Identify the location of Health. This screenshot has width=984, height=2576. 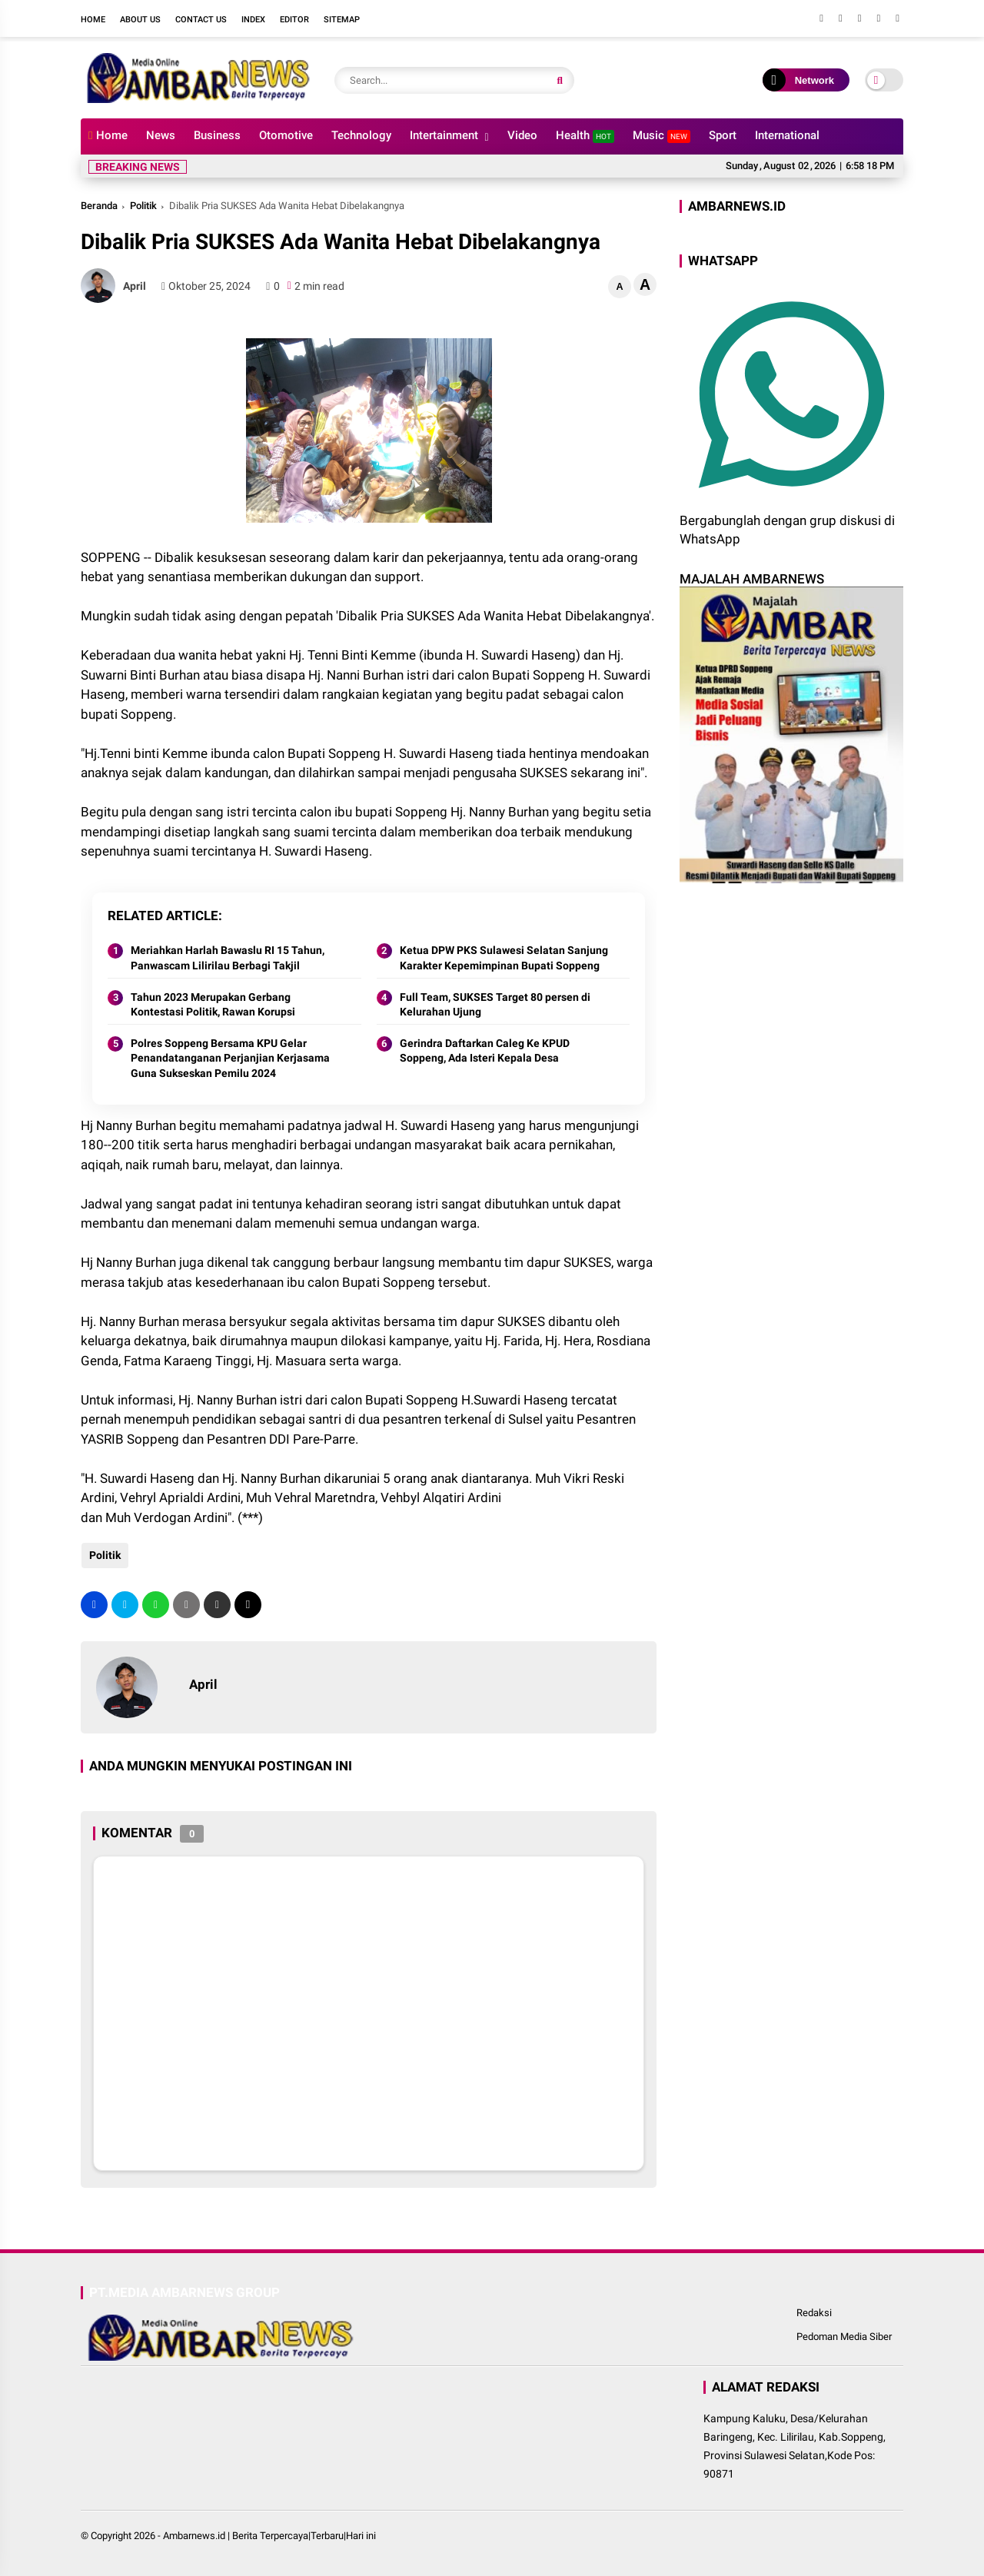
(585, 135).